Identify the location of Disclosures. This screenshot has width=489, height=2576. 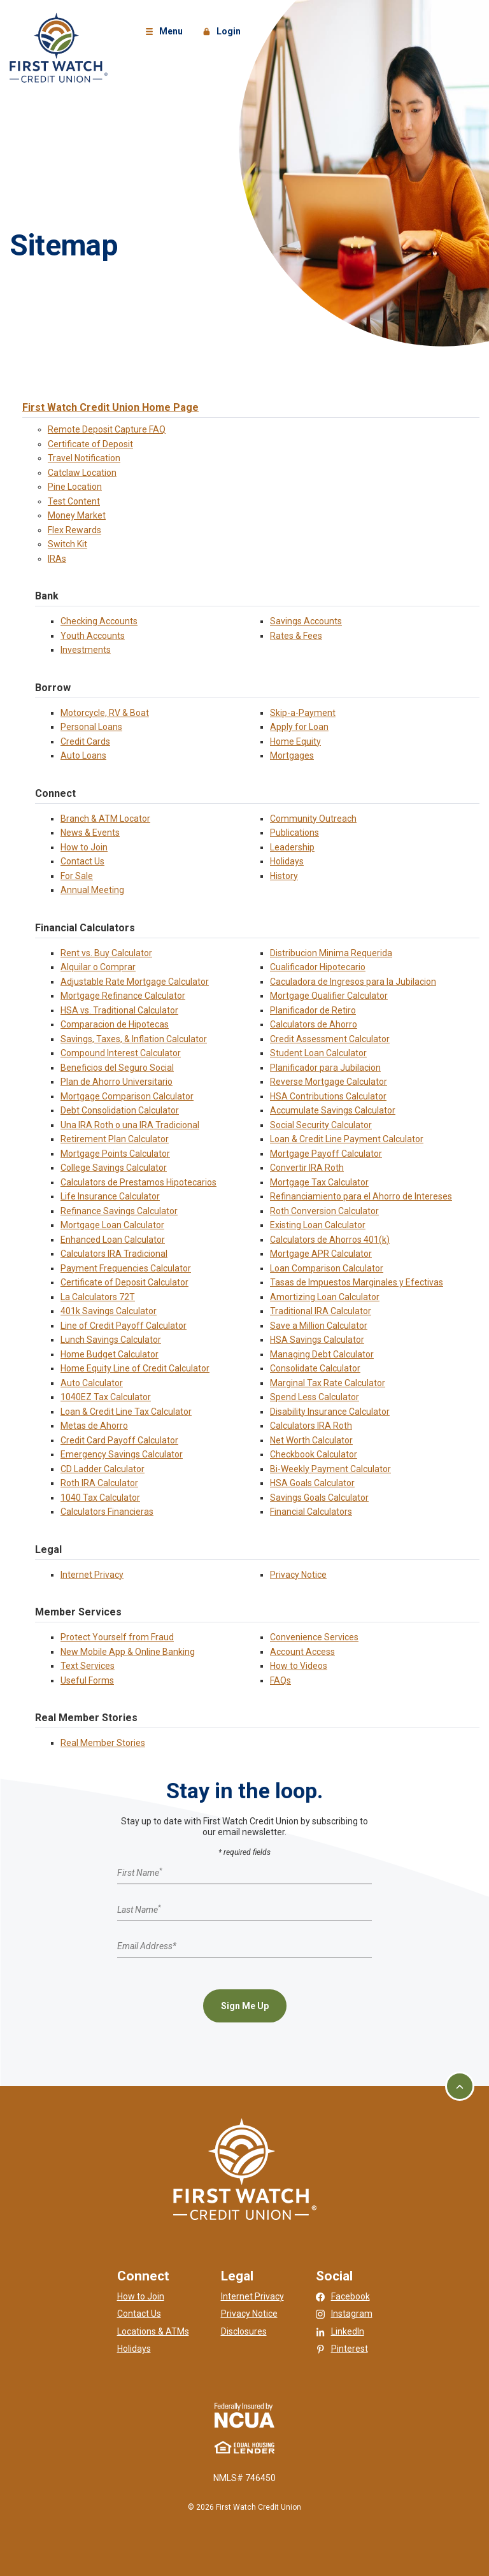
(244, 2331).